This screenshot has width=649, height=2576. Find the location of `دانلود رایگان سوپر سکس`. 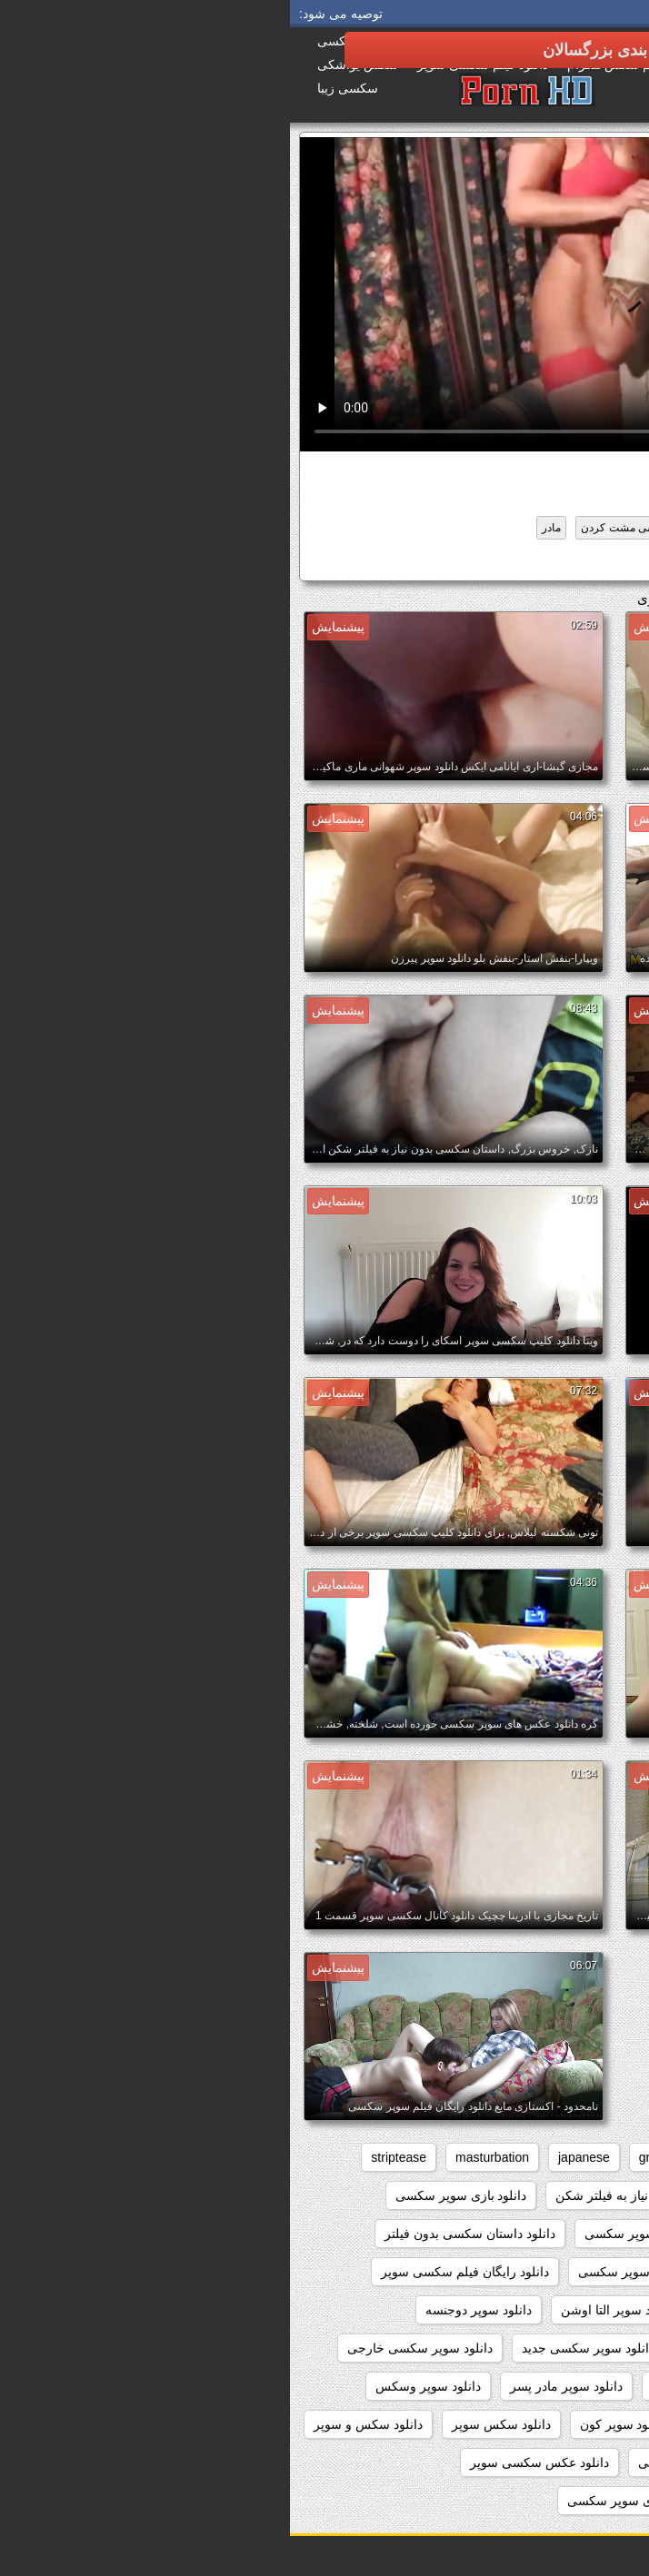

دانلود رایگان سوپر سکس is located at coordinates (552, 2271).